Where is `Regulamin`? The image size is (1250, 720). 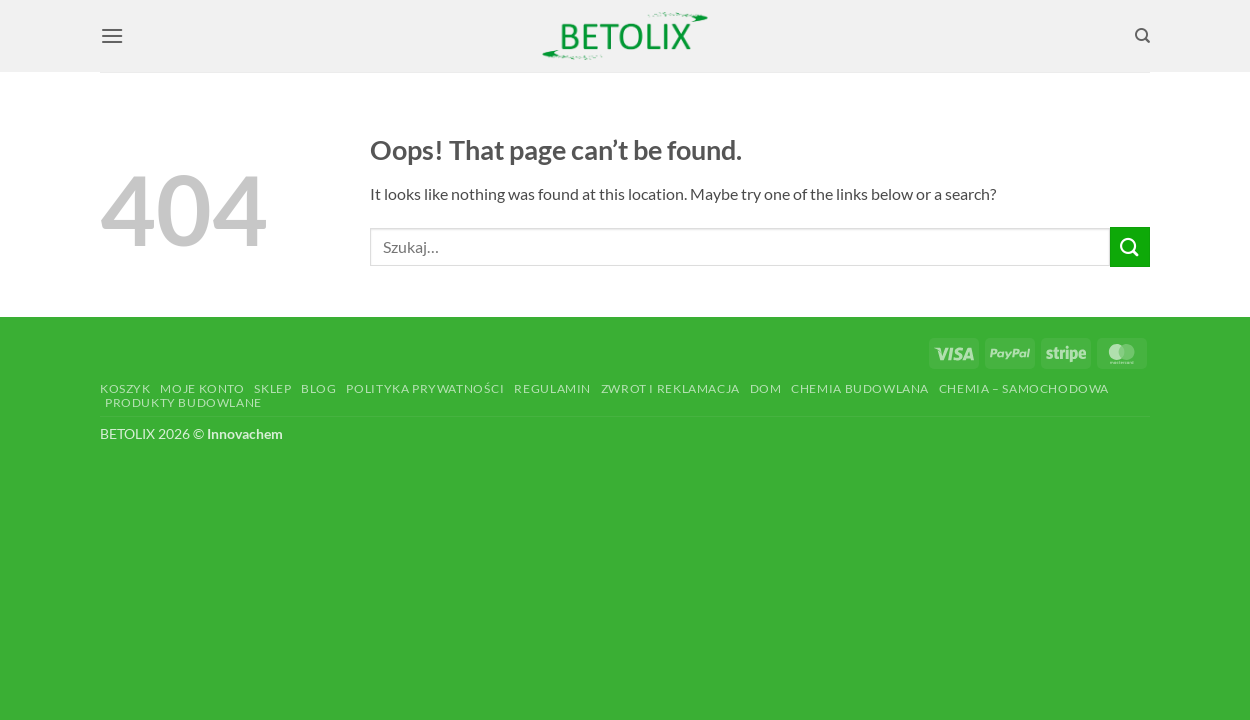
Regulamin is located at coordinates (552, 388).